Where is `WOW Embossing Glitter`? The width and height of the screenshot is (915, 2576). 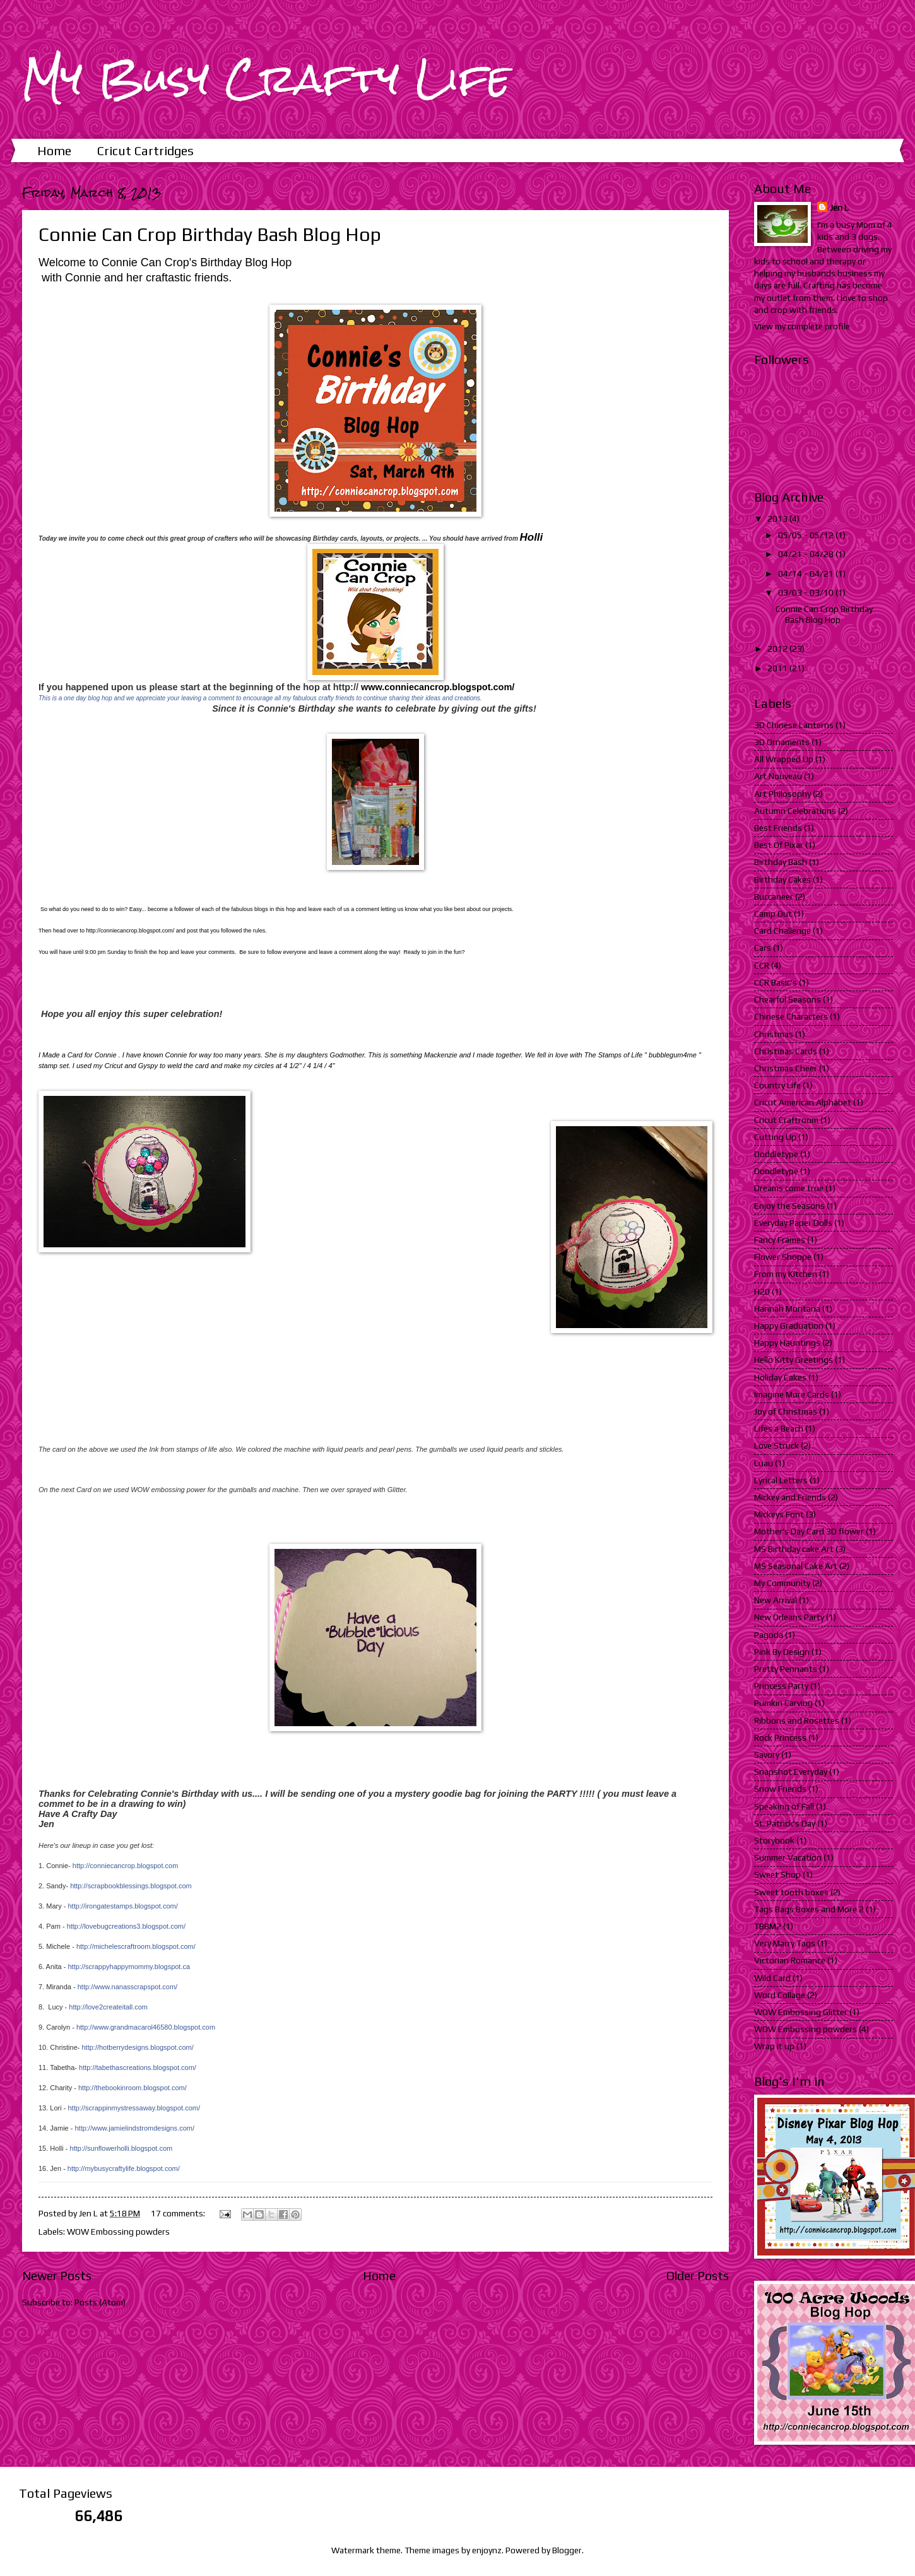
WOW Embossing Glitter is located at coordinates (800, 2012).